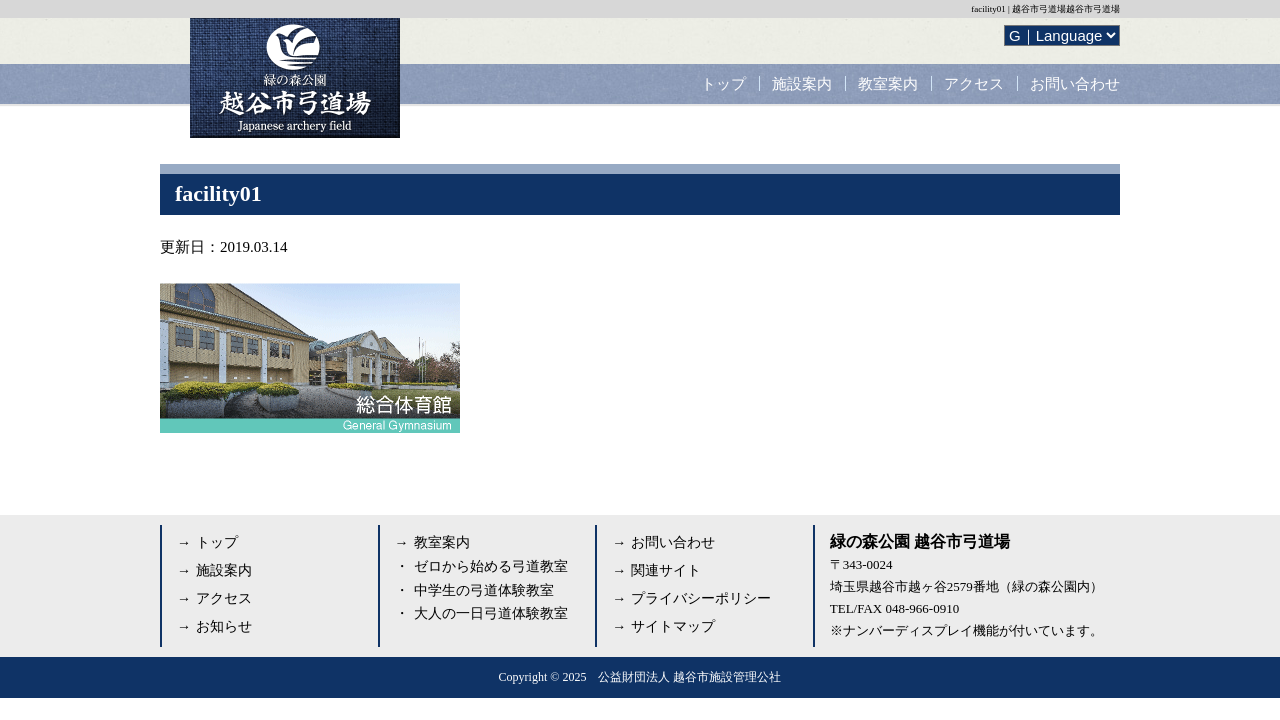 The height and width of the screenshot is (720, 1280). What do you see at coordinates (491, 566) in the screenshot?
I see `ゼロから始める弓道教室` at bounding box center [491, 566].